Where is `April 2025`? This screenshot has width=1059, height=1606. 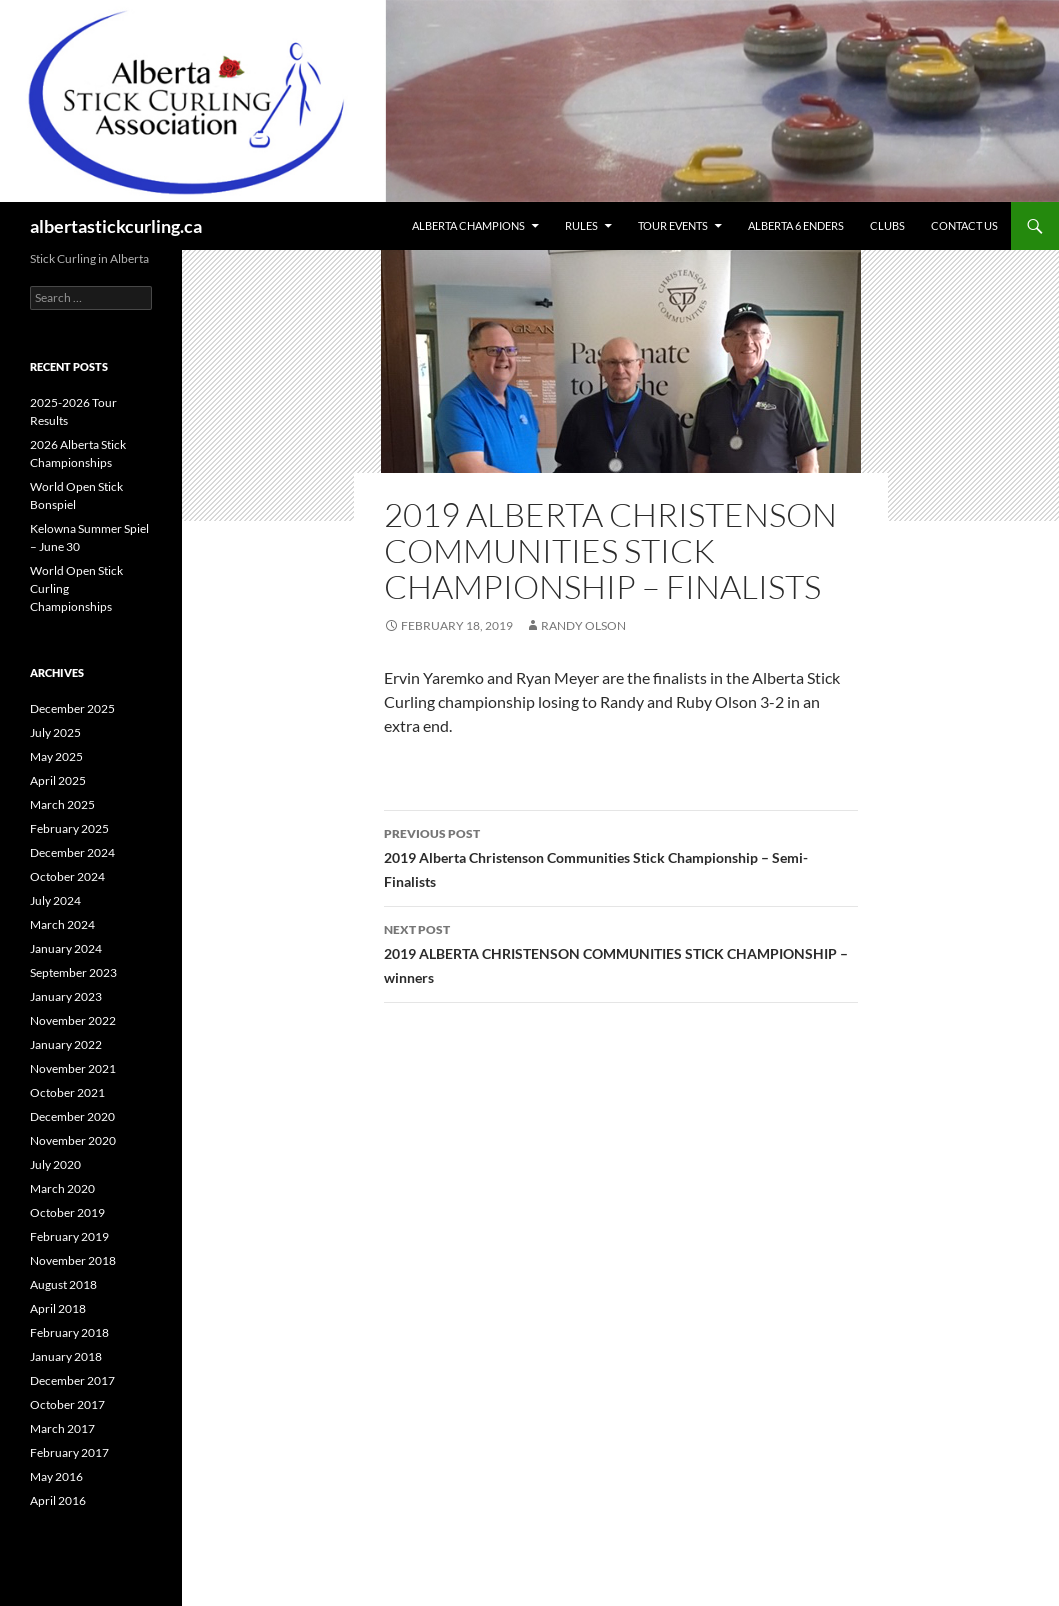
April 2025 is located at coordinates (58, 780).